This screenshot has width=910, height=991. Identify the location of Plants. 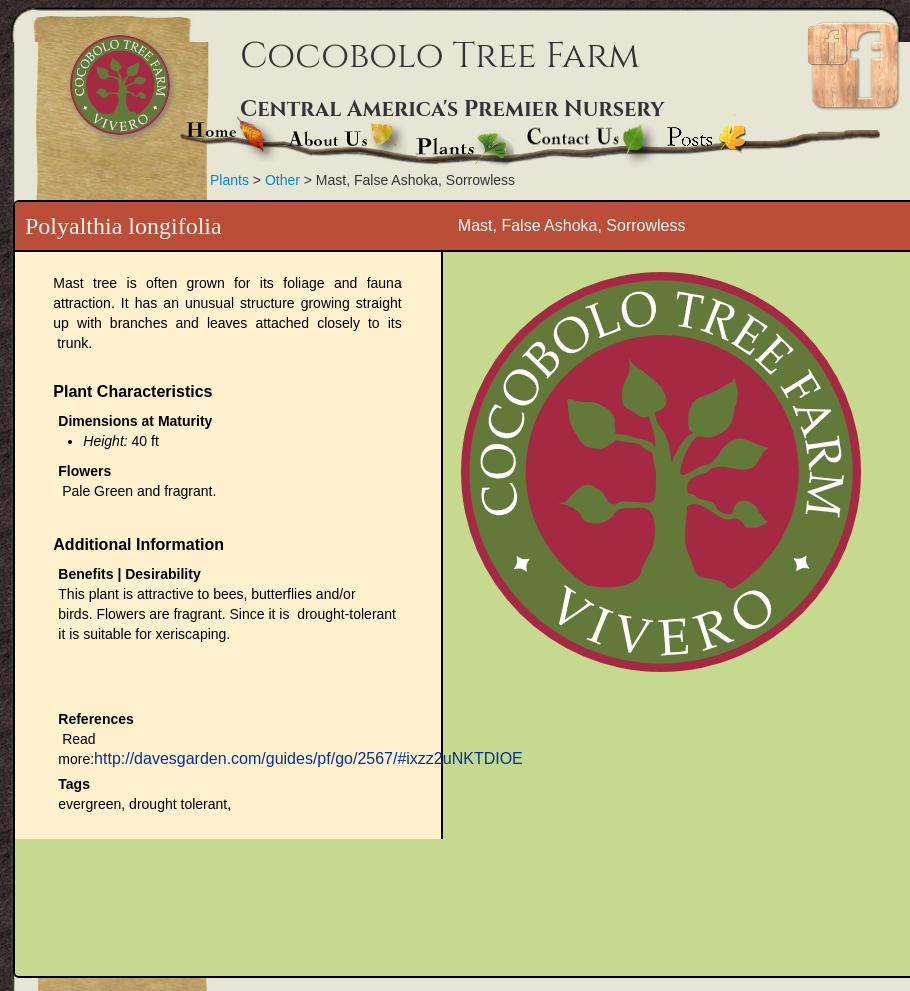
(229, 180).